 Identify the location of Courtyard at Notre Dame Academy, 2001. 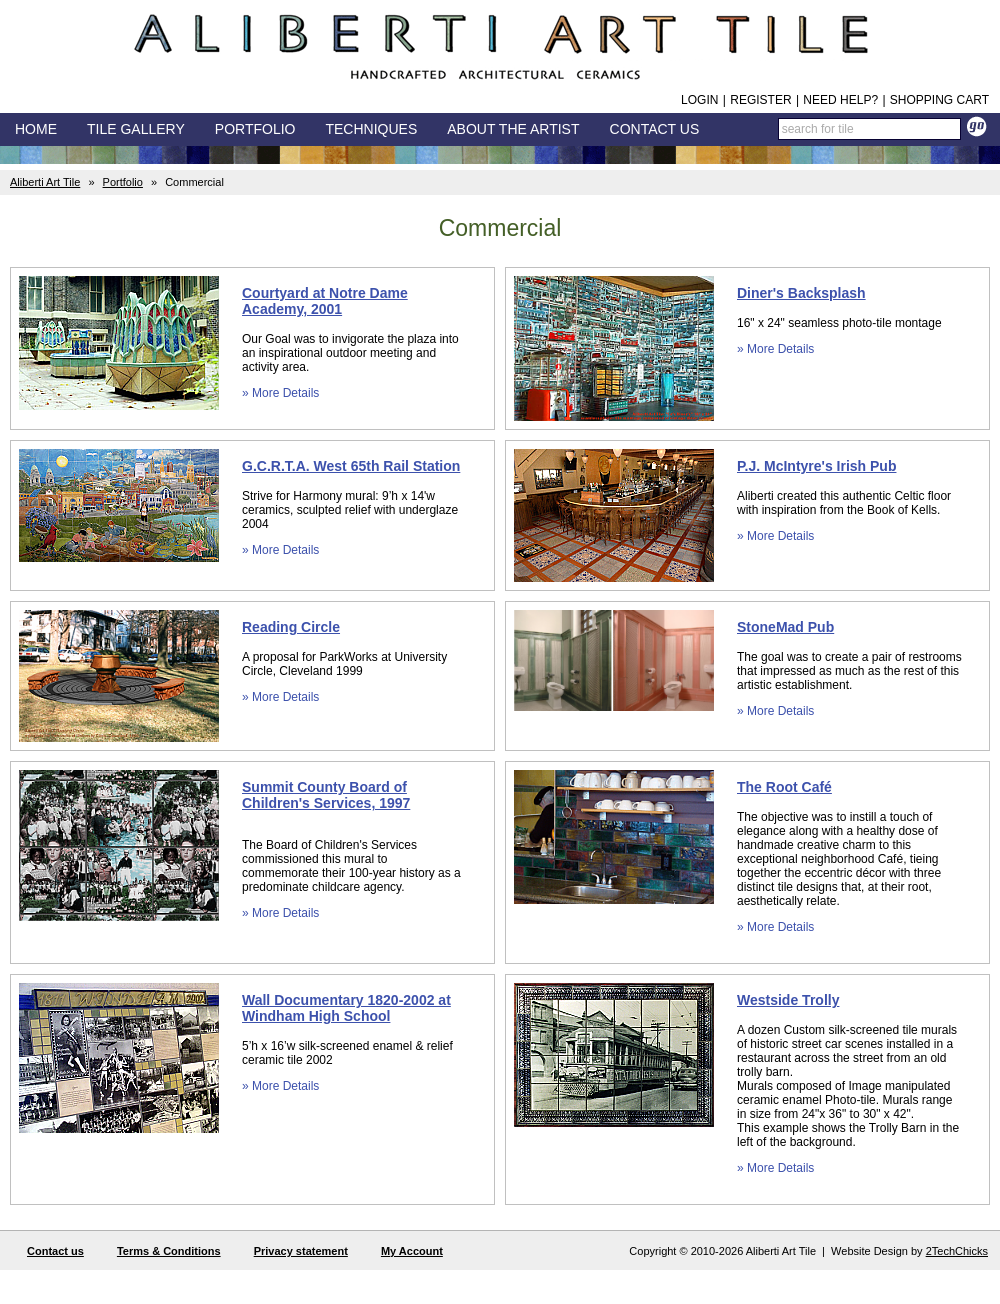
(325, 301).